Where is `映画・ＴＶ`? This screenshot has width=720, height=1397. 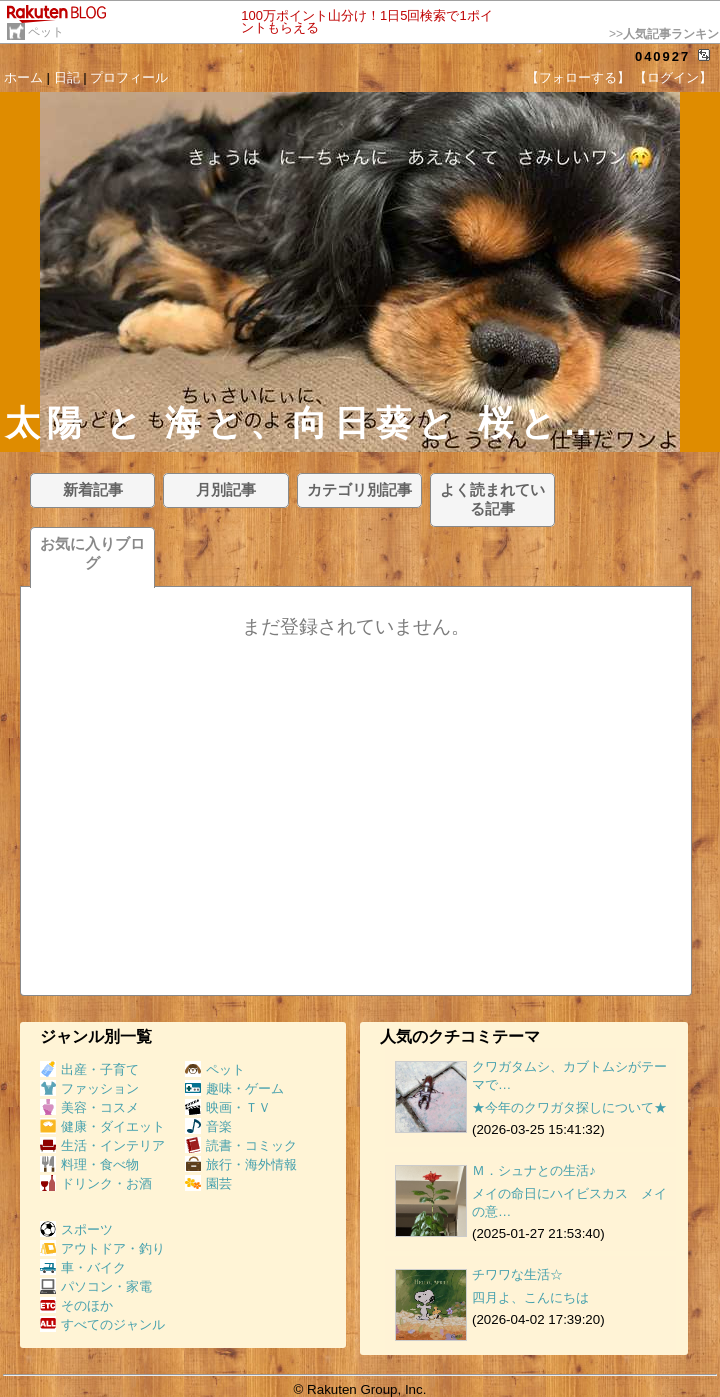 映画・ＴＶ is located at coordinates (228, 1107).